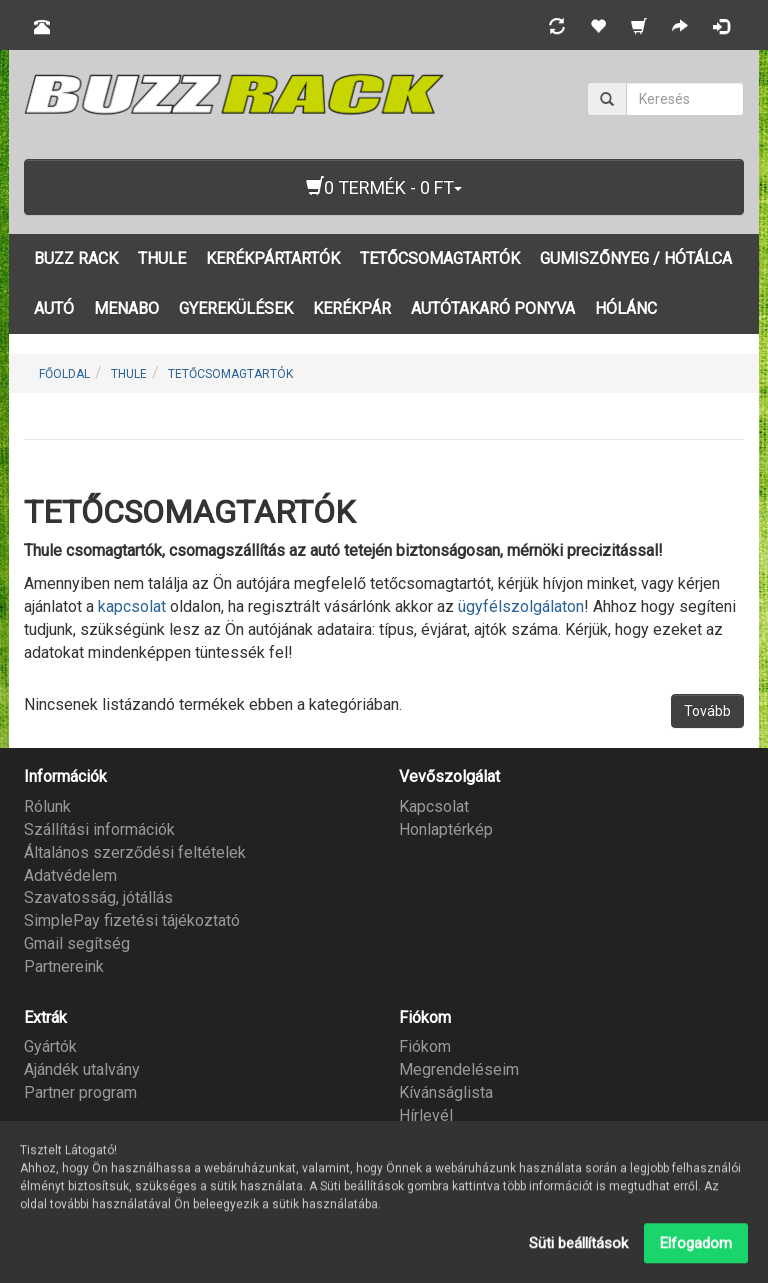 The height and width of the screenshot is (1283, 768). Describe the element at coordinates (98, 897) in the screenshot. I see `Szavatosság, jótállás` at that location.